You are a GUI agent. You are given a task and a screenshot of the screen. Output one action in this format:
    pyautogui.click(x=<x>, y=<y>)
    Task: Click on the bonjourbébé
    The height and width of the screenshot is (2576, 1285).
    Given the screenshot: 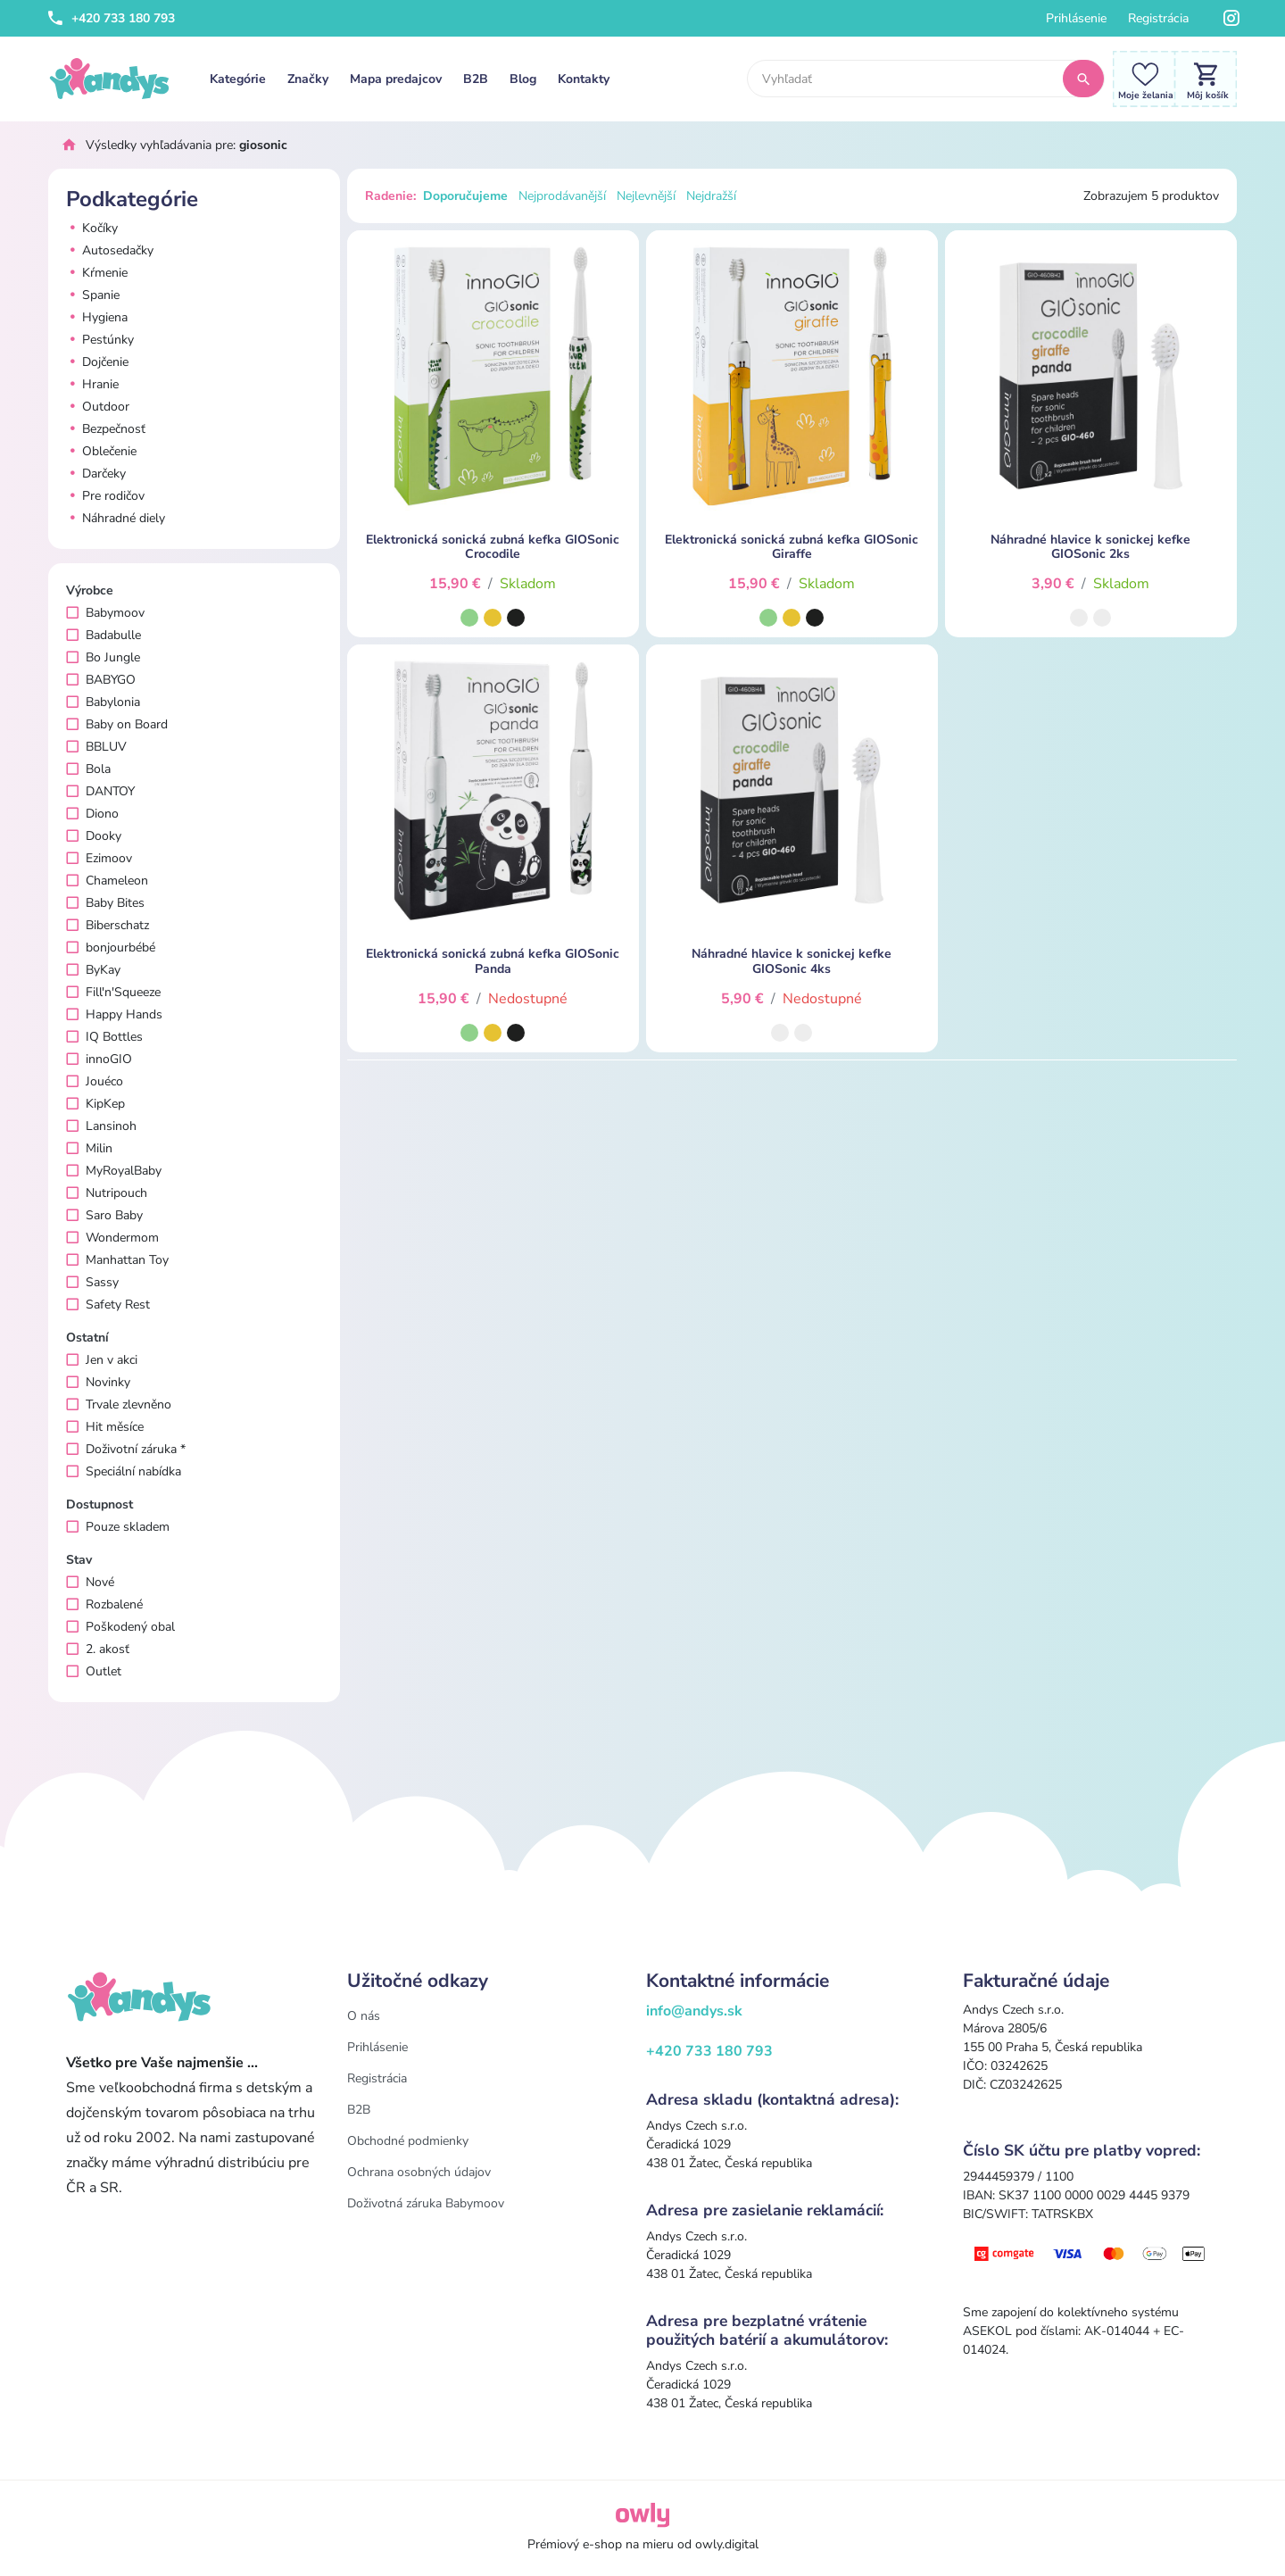 What is the action you would take?
    pyautogui.click(x=110, y=947)
    